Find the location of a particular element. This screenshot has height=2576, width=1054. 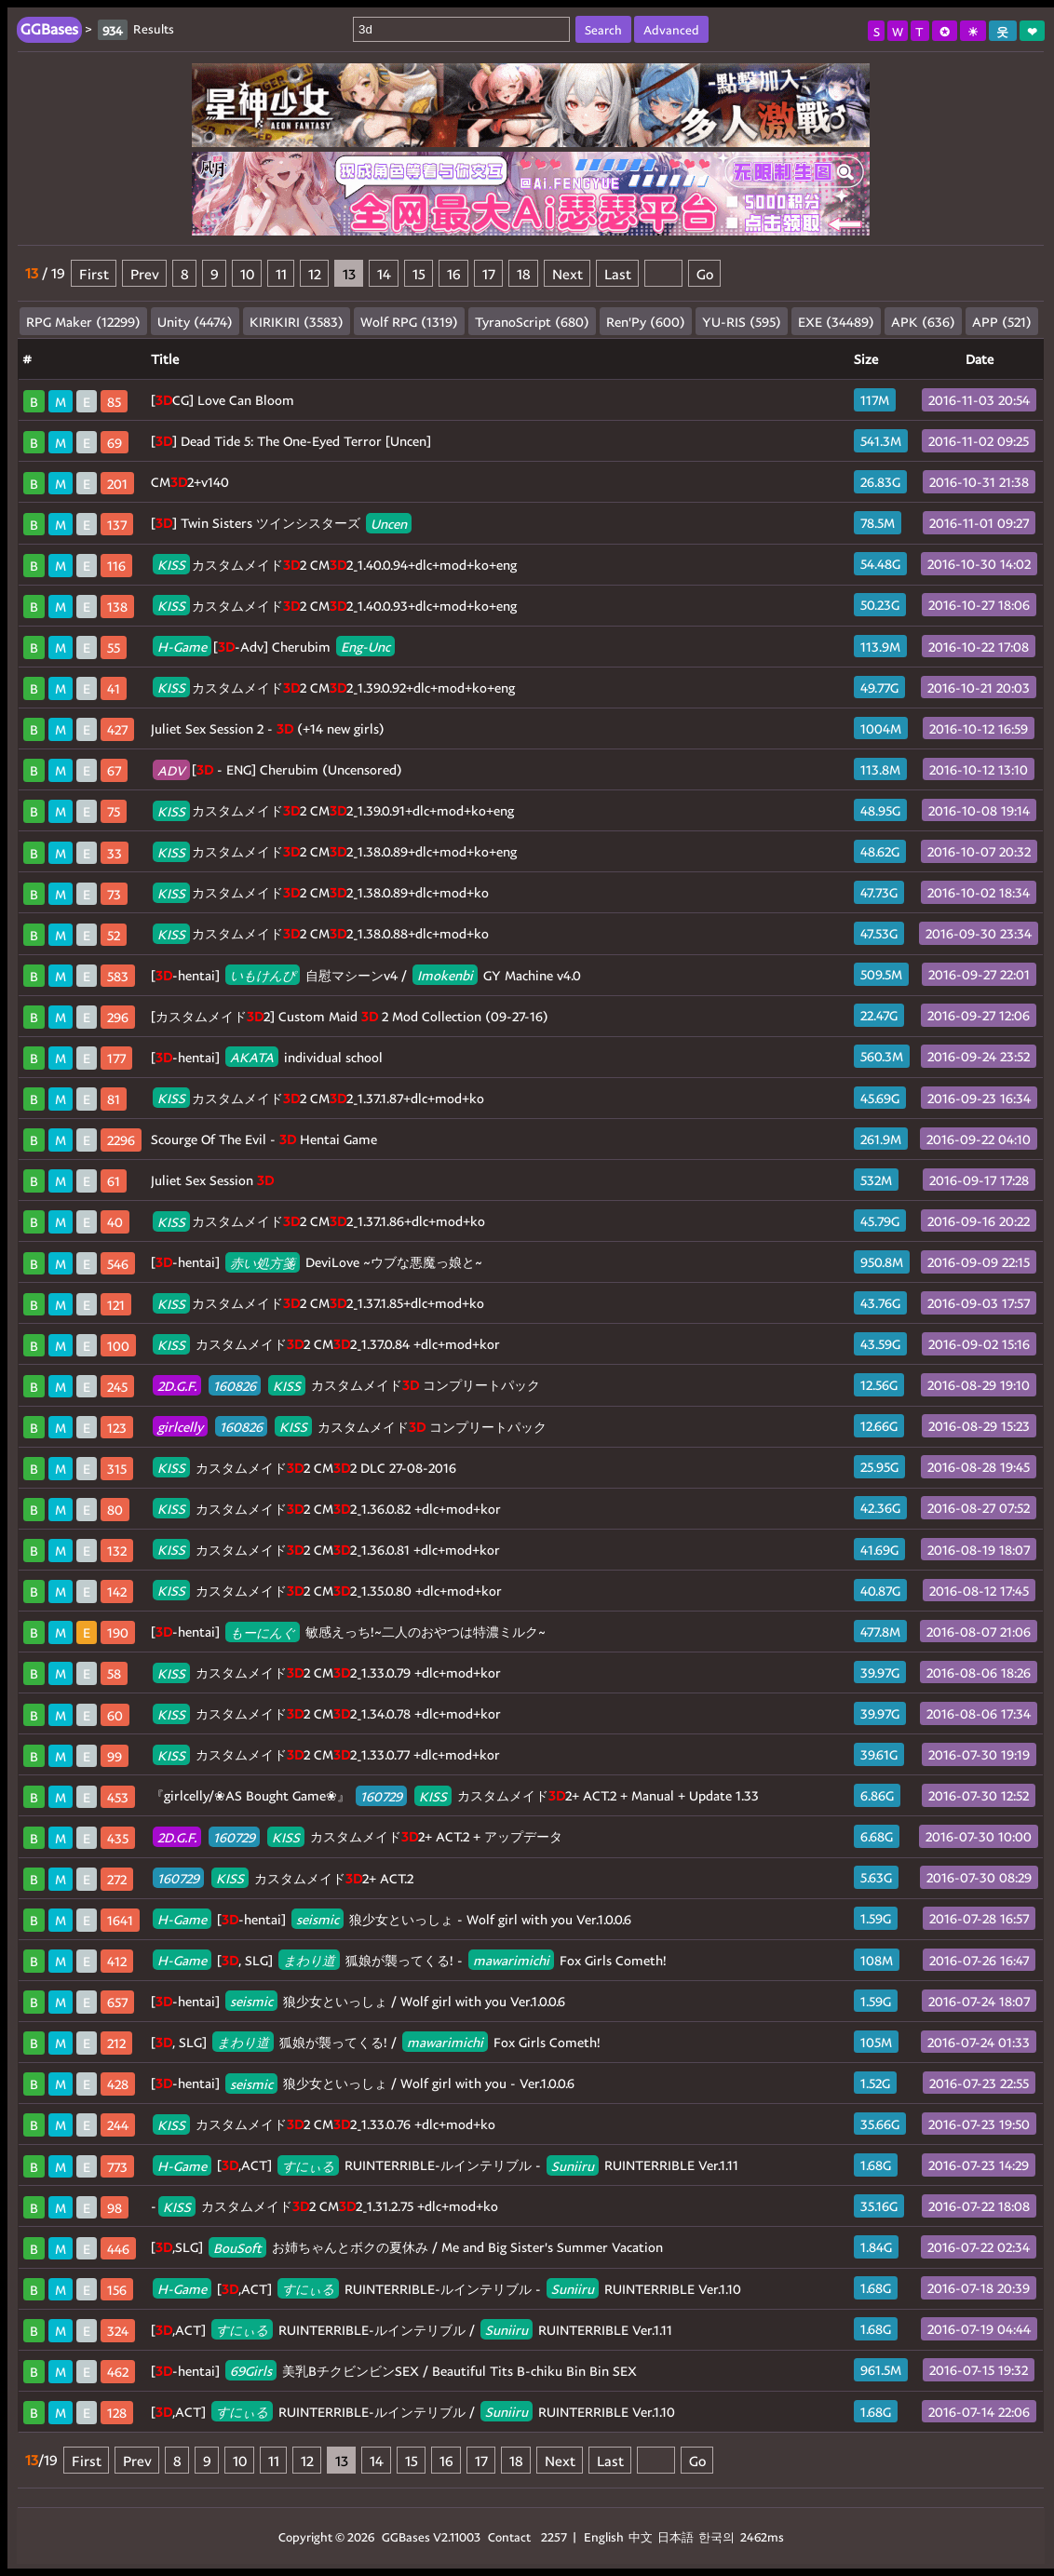

いもけんぴ is located at coordinates (262, 975).